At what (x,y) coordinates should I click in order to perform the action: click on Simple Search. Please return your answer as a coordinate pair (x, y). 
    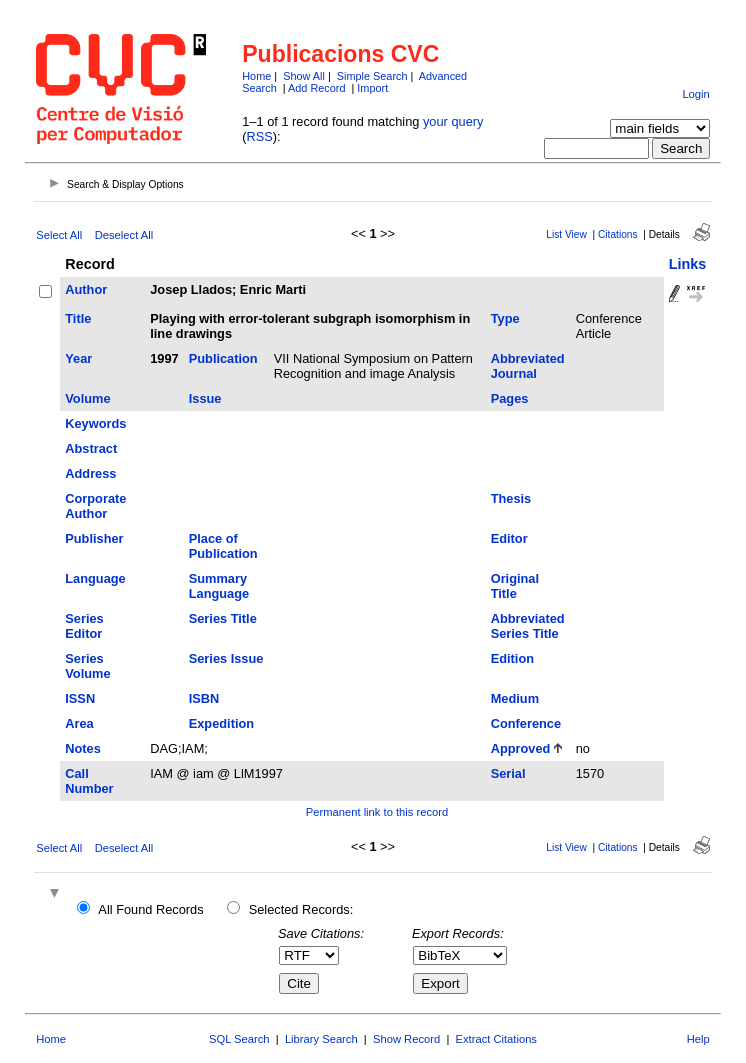
    Looking at the image, I should click on (372, 76).